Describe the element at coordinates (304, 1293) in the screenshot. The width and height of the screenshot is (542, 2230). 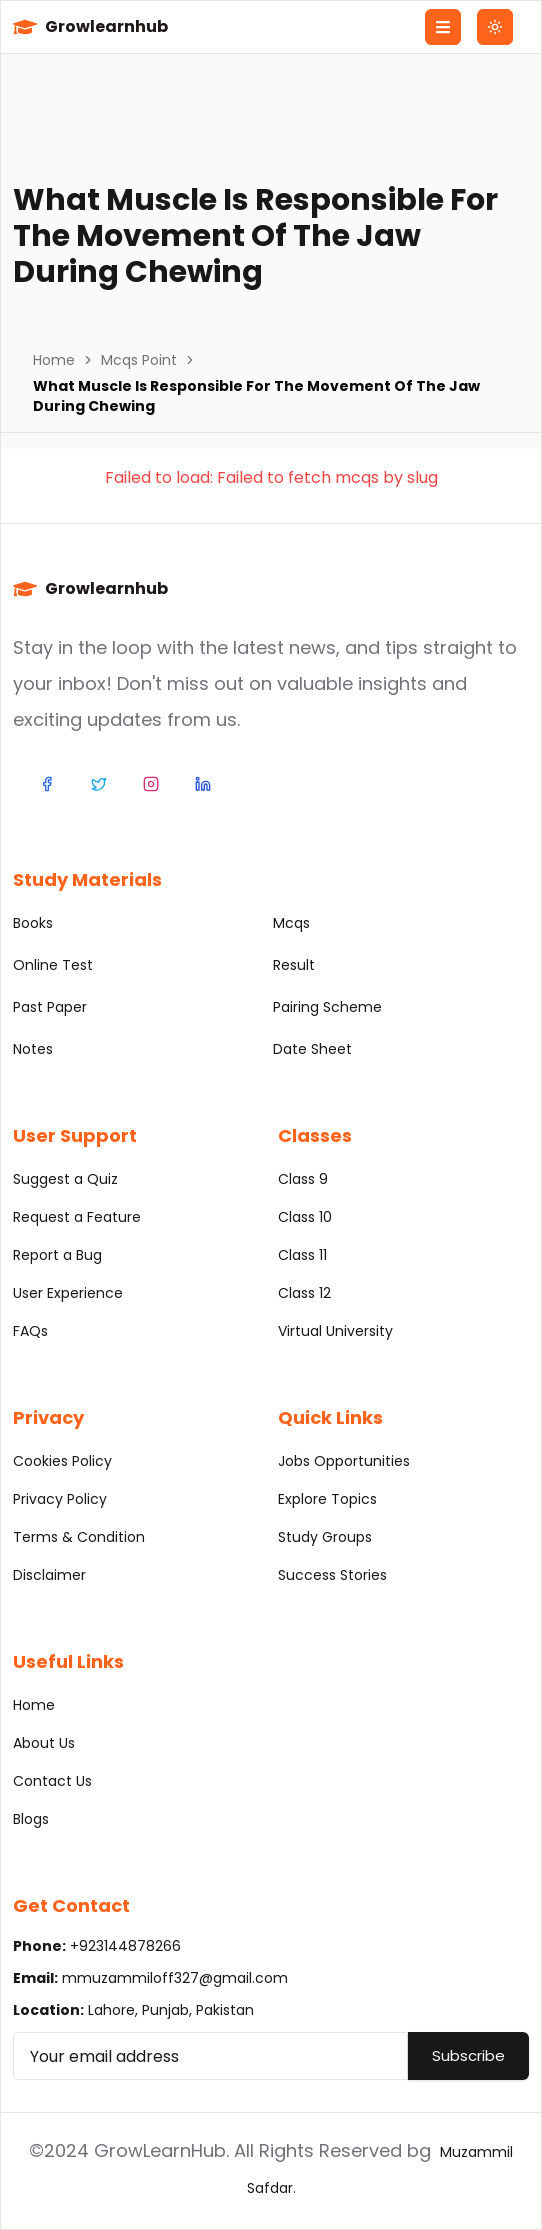
I see `Class 12` at that location.